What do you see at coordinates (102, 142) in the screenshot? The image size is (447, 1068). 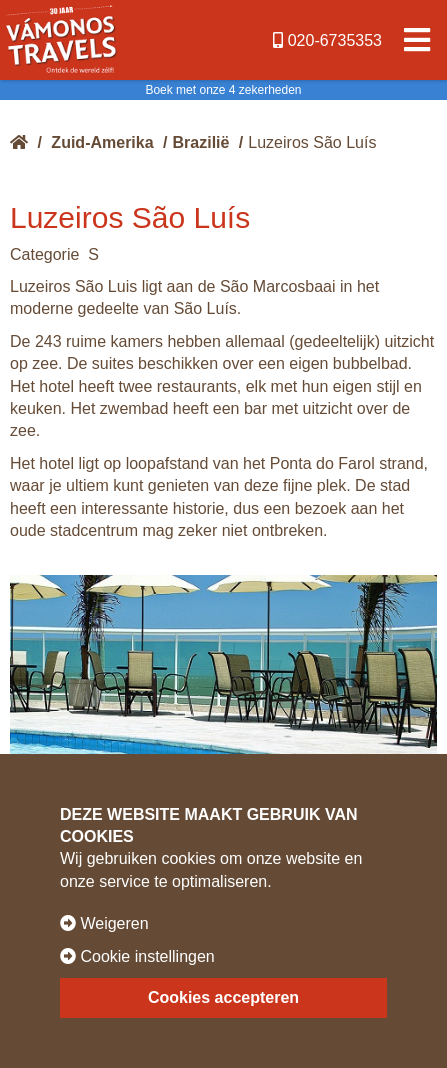 I see `Zuid-Amerika` at bounding box center [102, 142].